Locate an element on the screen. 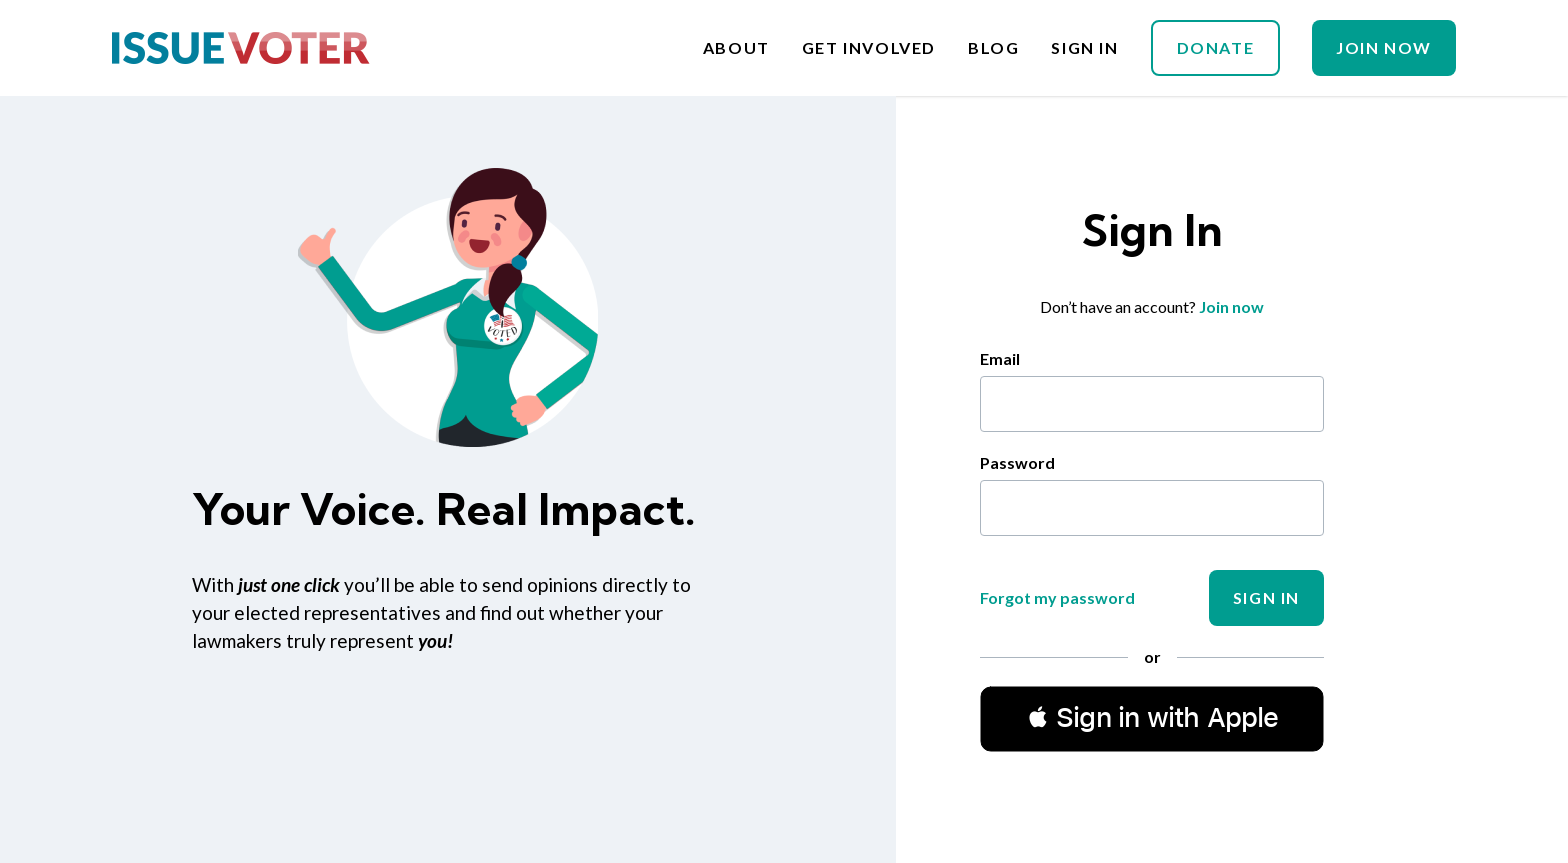 This screenshot has width=1568, height=863. Join now is located at coordinates (1231, 306).